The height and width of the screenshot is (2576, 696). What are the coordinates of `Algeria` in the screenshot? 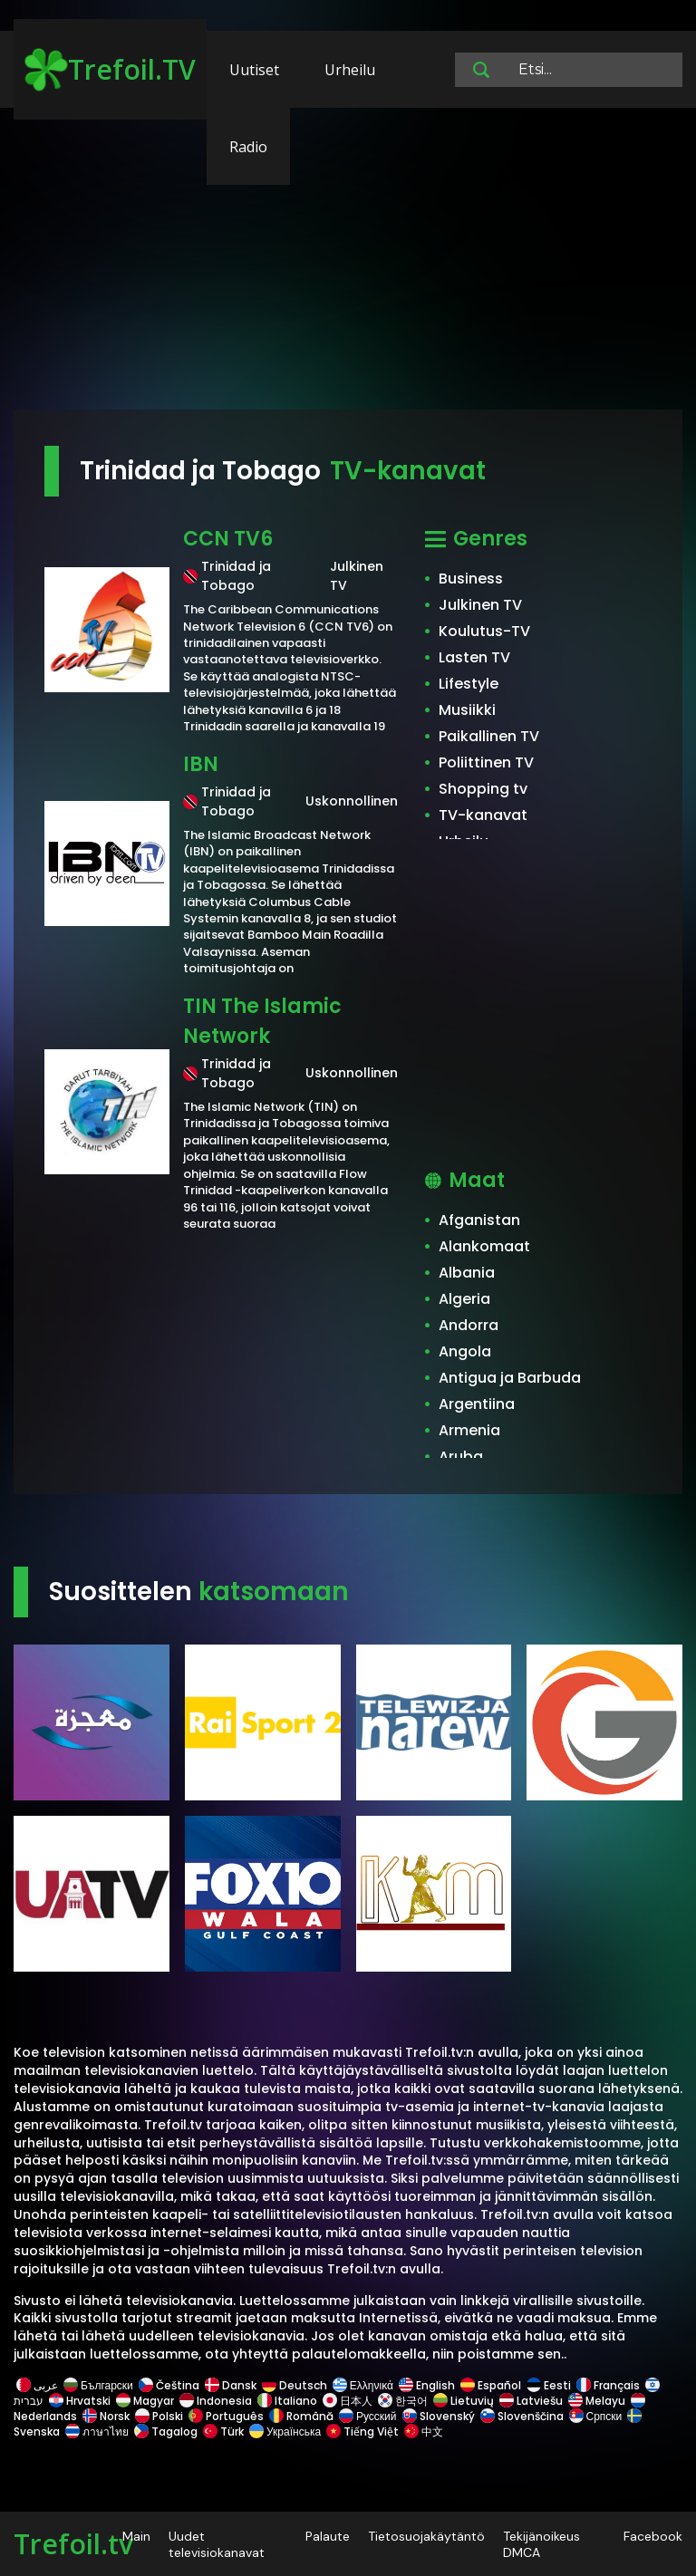 It's located at (464, 1298).